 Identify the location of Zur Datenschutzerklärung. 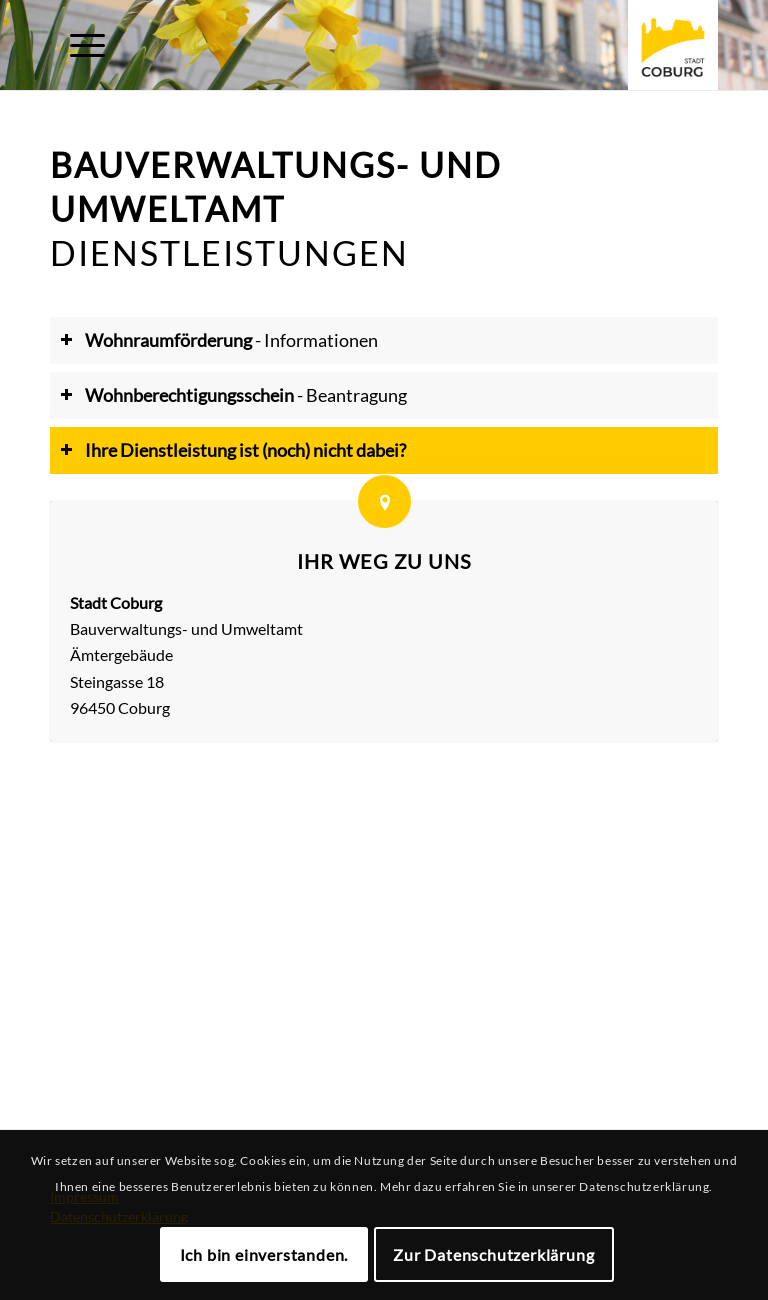
(493, 1254).